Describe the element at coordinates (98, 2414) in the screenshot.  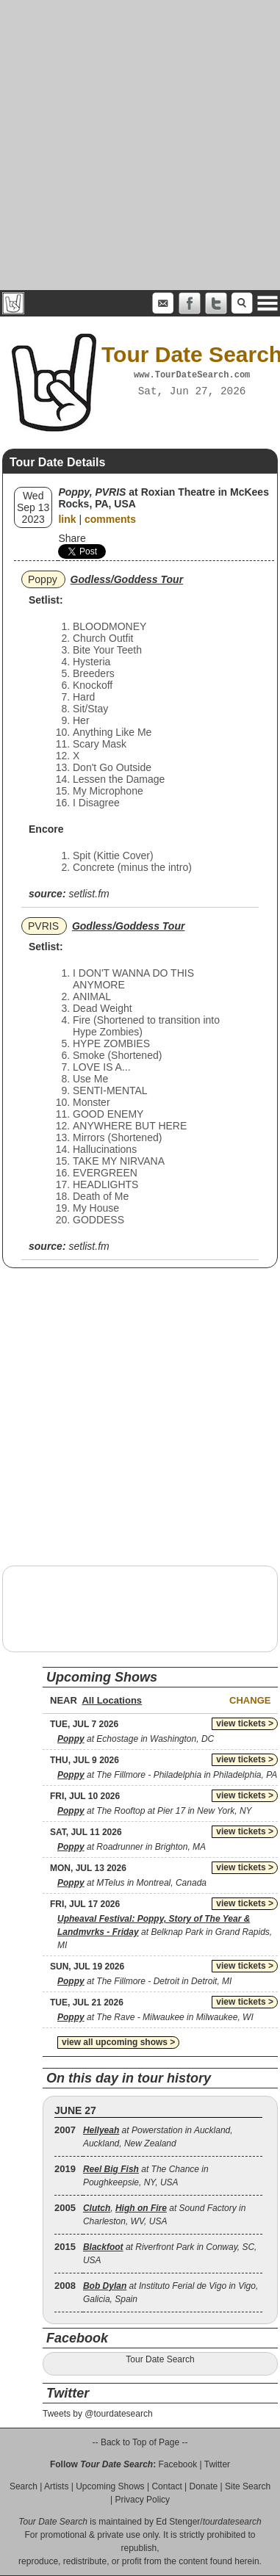
I see `Tweets by @tourdatesearch` at that location.